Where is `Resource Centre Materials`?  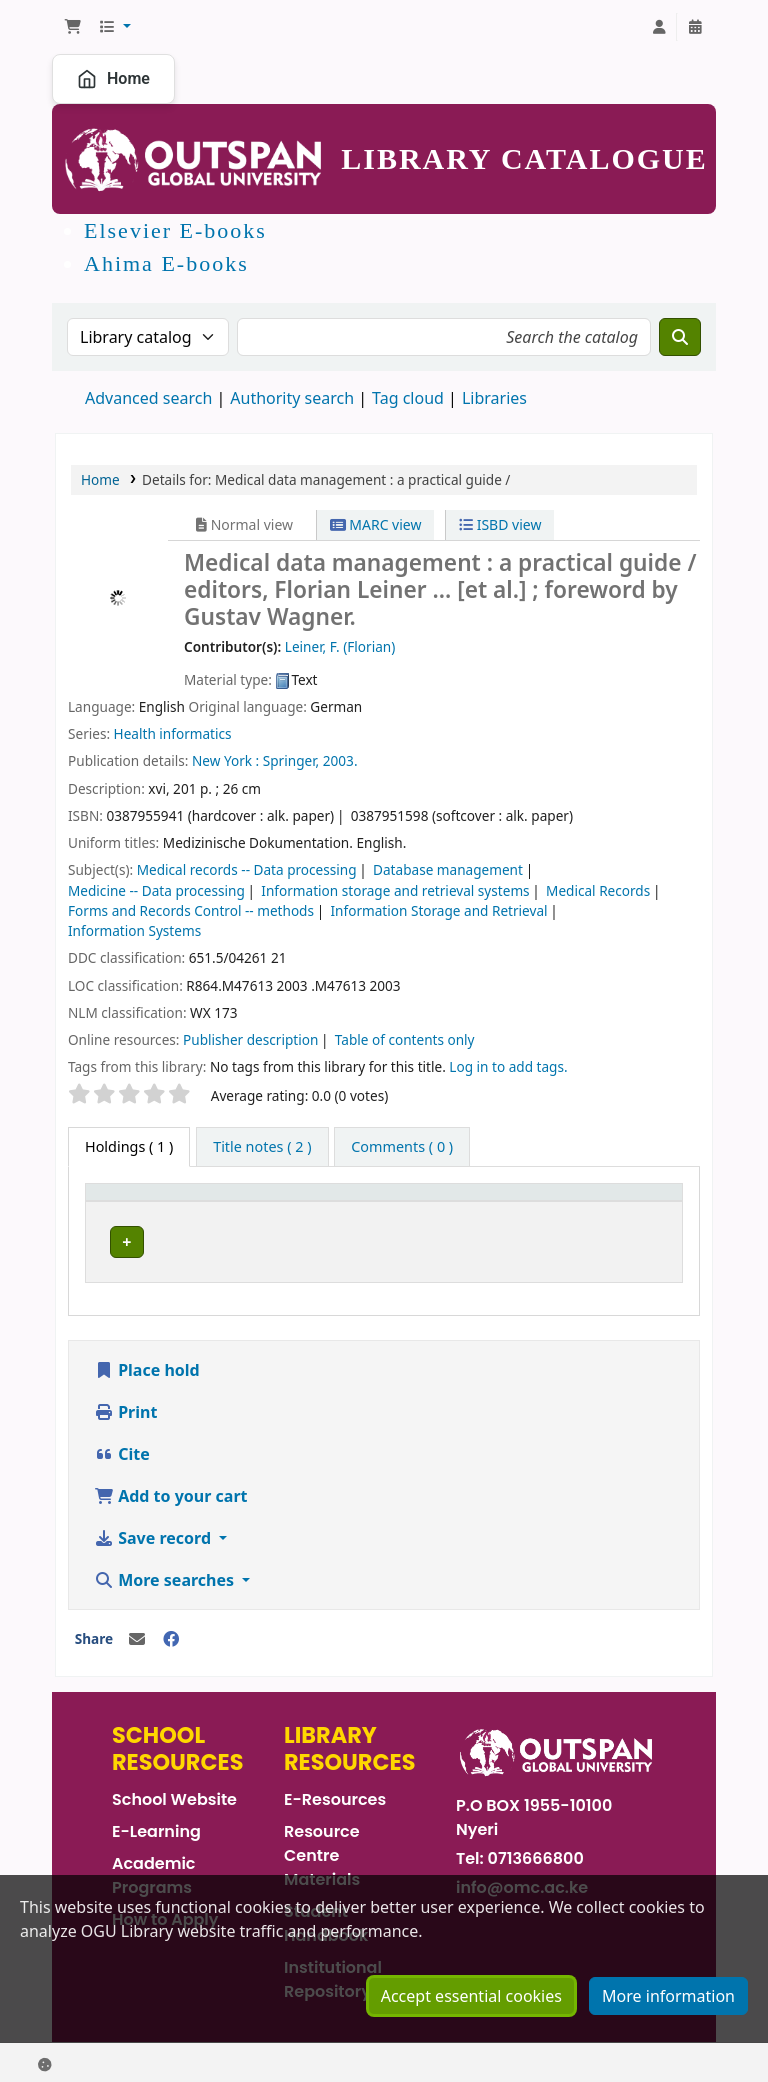 Resource Centre Materials is located at coordinates (322, 1850).